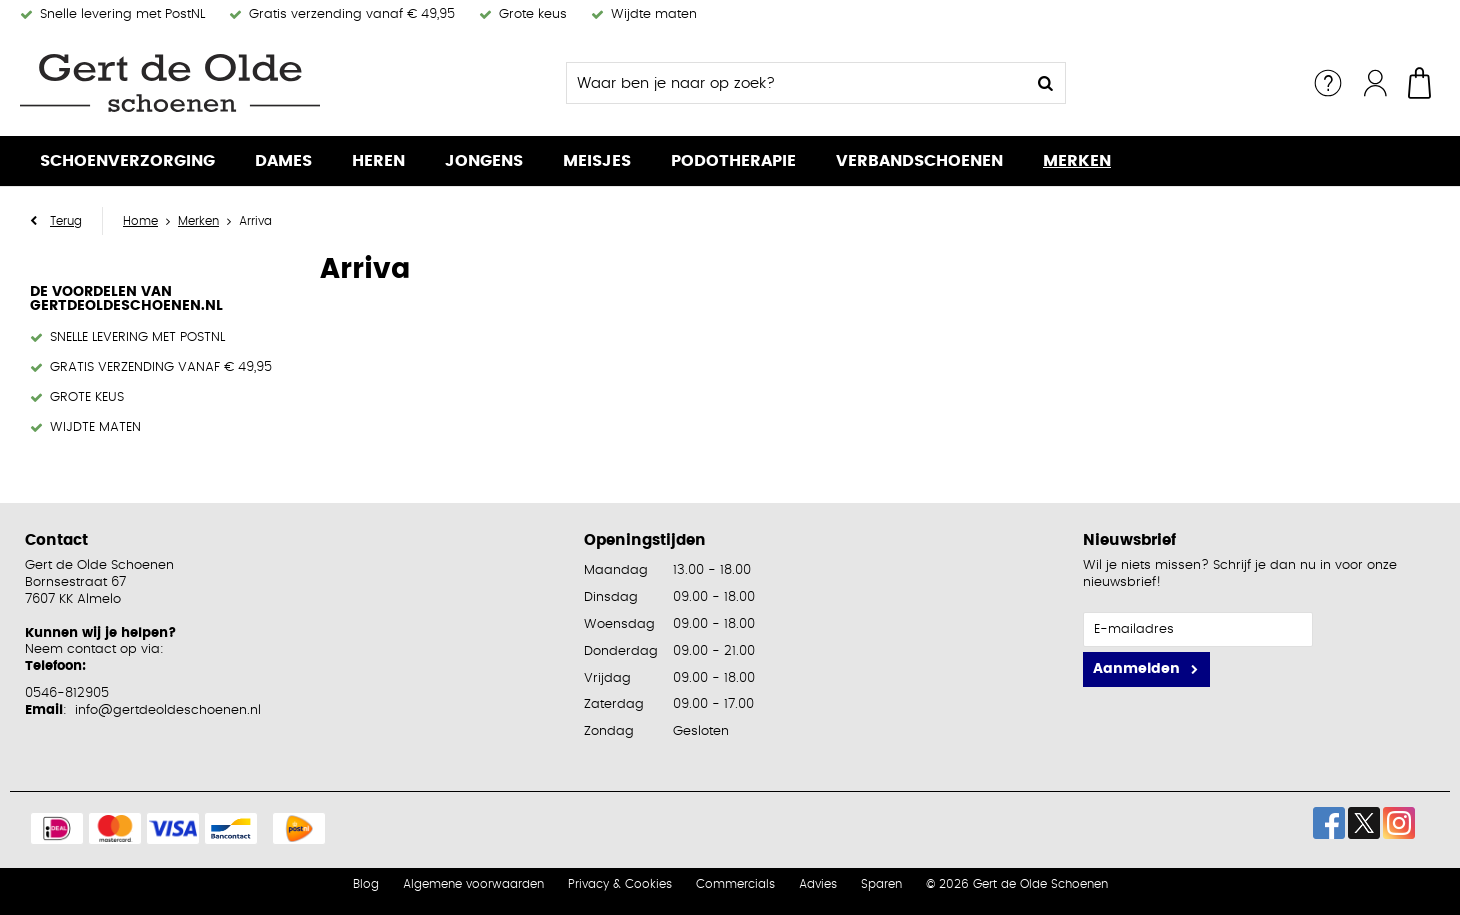 Image resolution: width=1460 pixels, height=915 pixels. Describe the element at coordinates (1328, 83) in the screenshot. I see `Service` at that location.